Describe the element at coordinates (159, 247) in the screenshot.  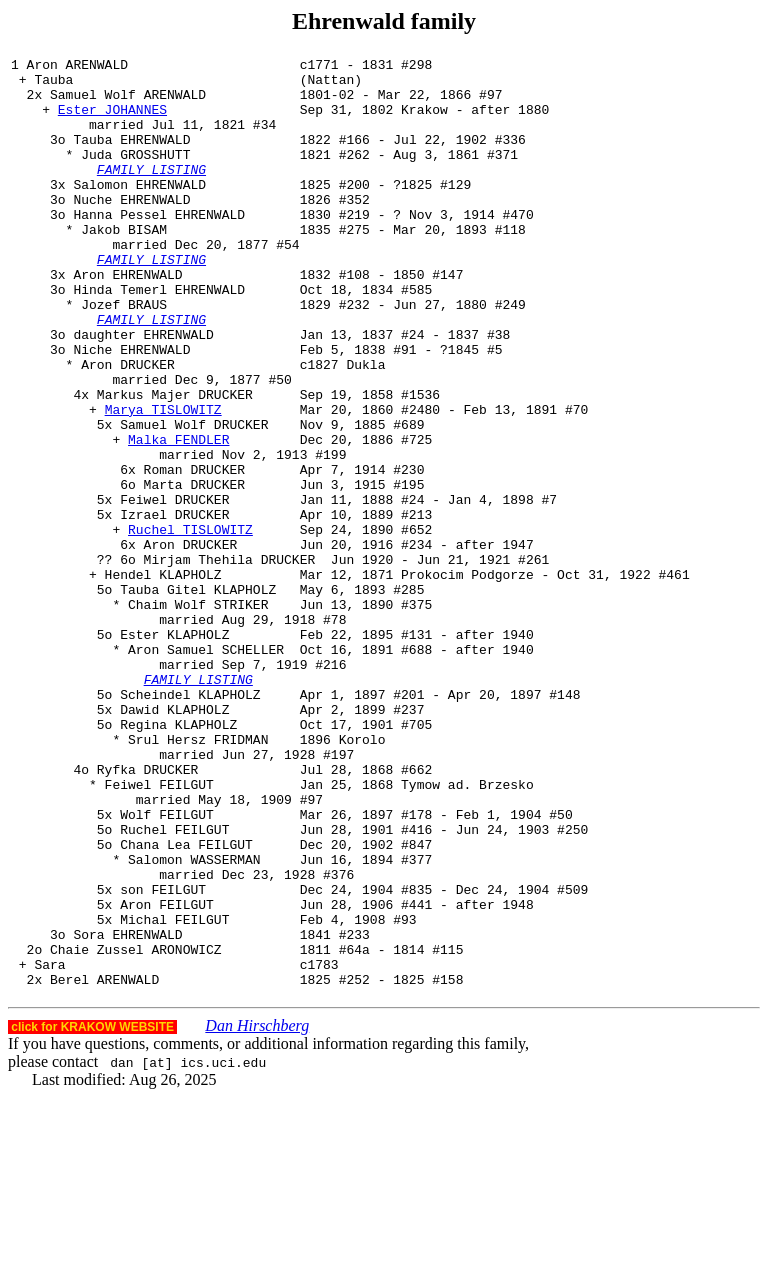
I see `Hanna Pessel EHRENWALD` at that location.